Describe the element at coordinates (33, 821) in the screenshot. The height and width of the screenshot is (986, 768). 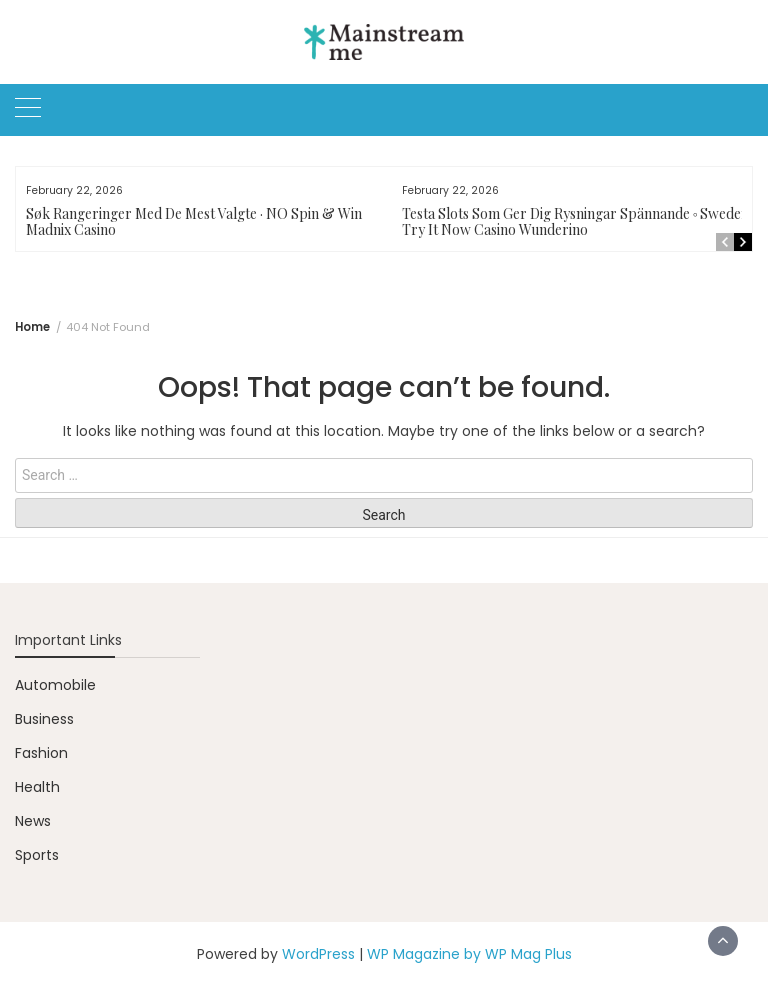
I see `News` at that location.